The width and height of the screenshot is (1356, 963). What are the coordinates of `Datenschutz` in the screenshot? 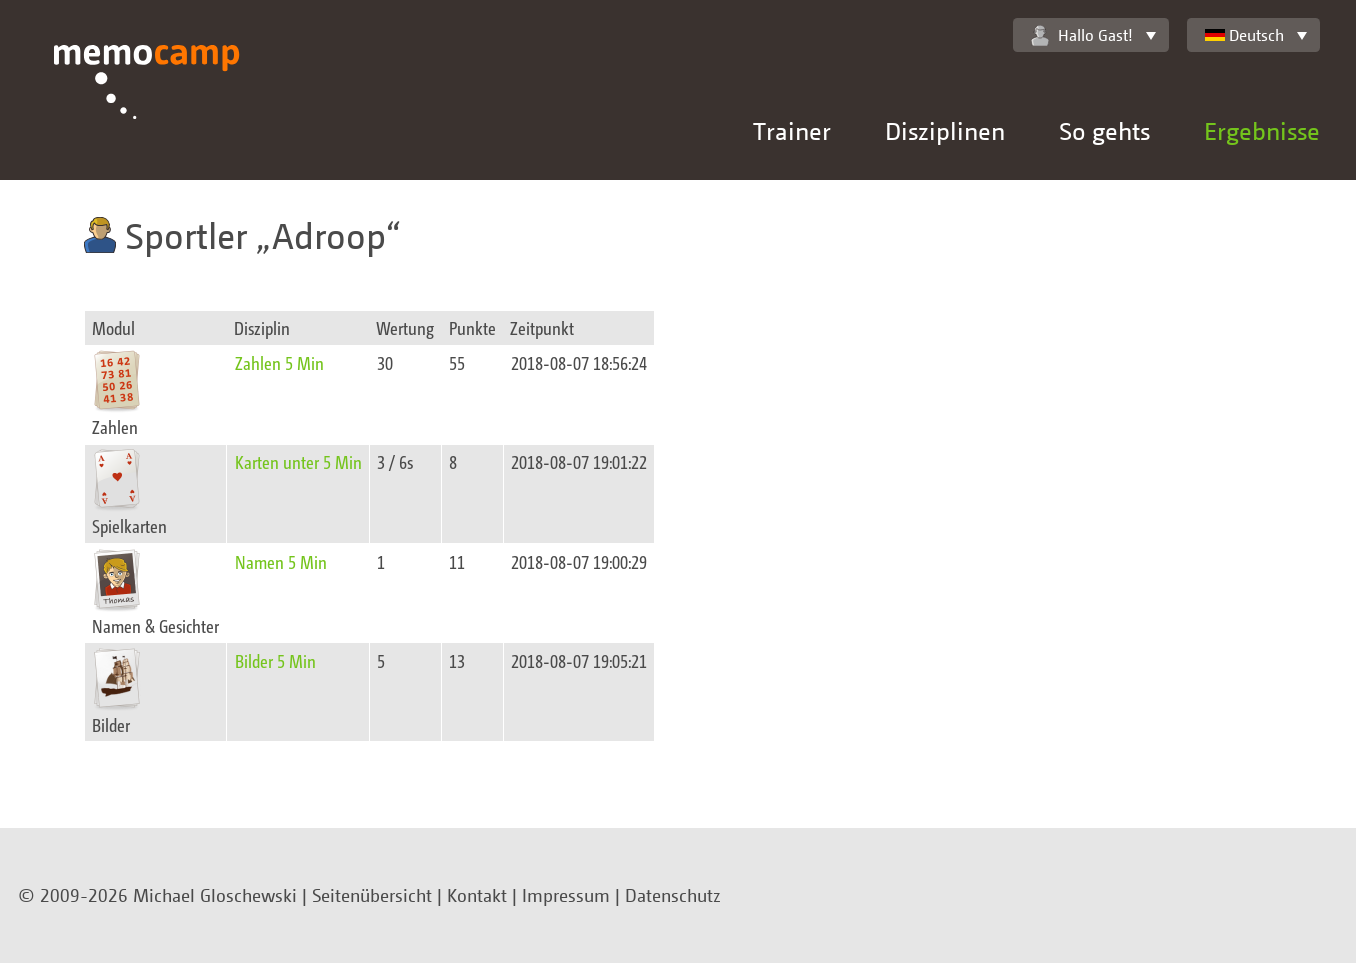 It's located at (673, 895).